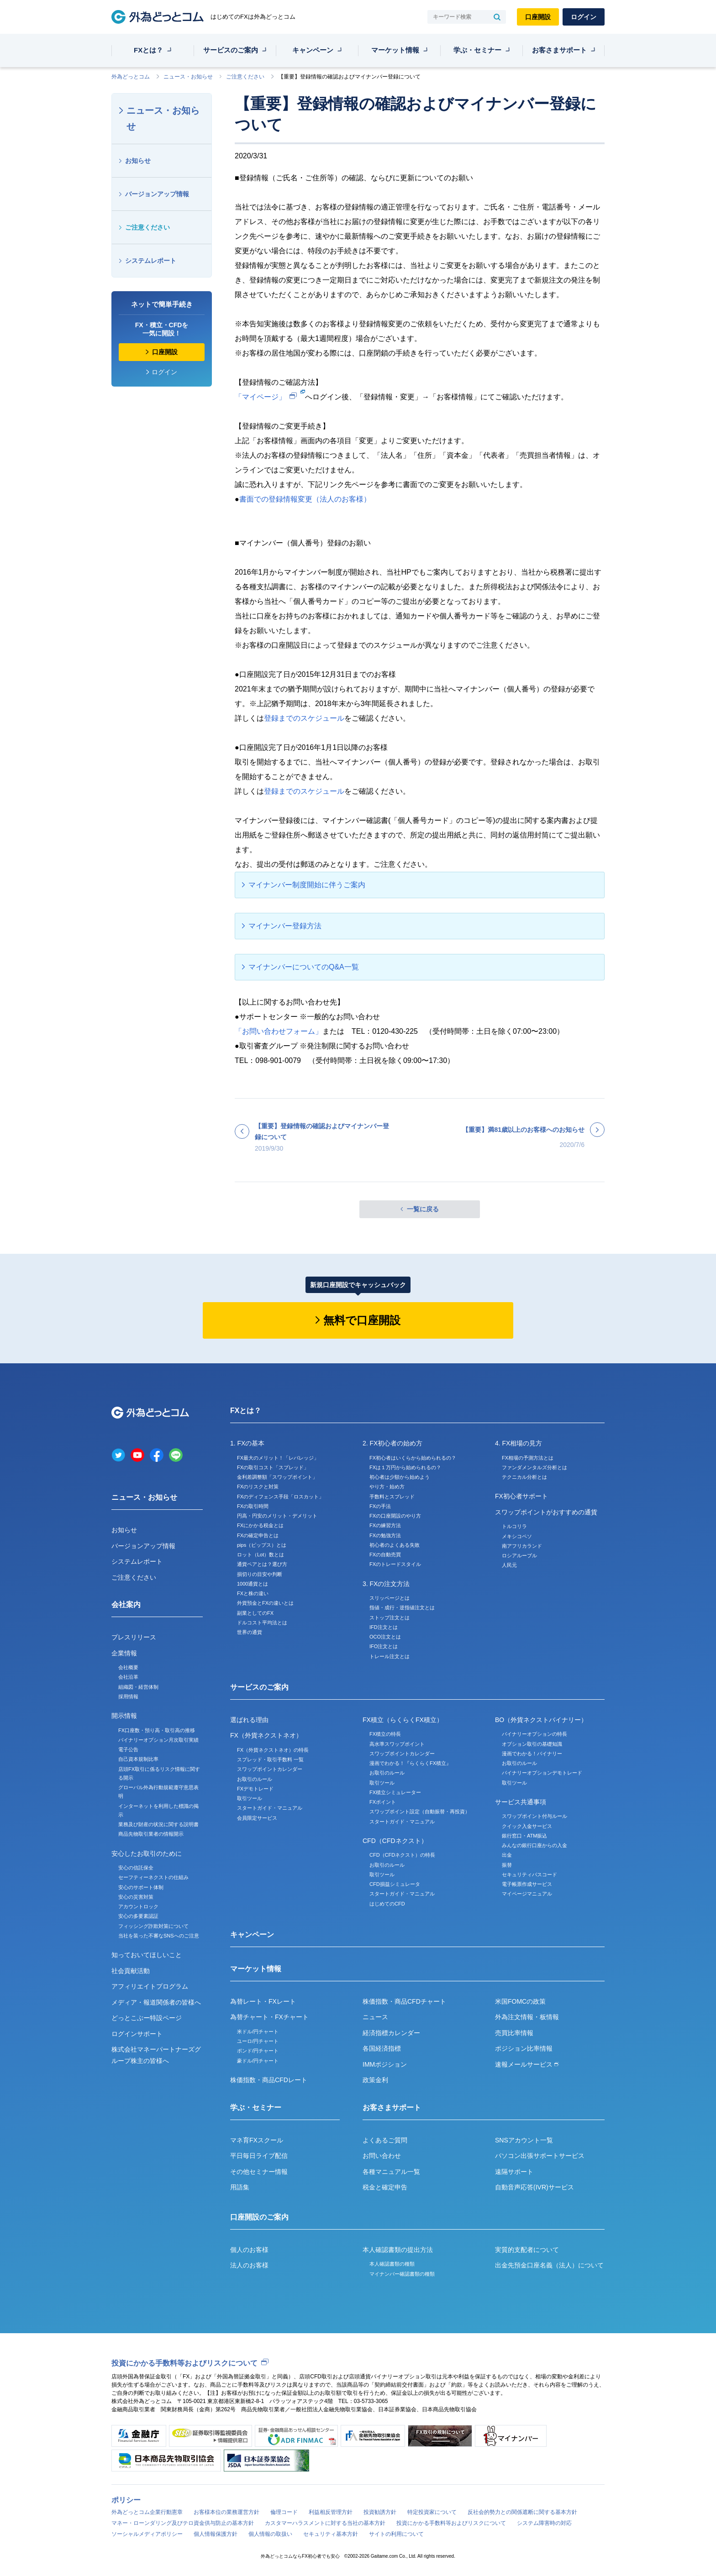  I want to click on 外為どっとコム企業行動憲章, so click(147, 2512).